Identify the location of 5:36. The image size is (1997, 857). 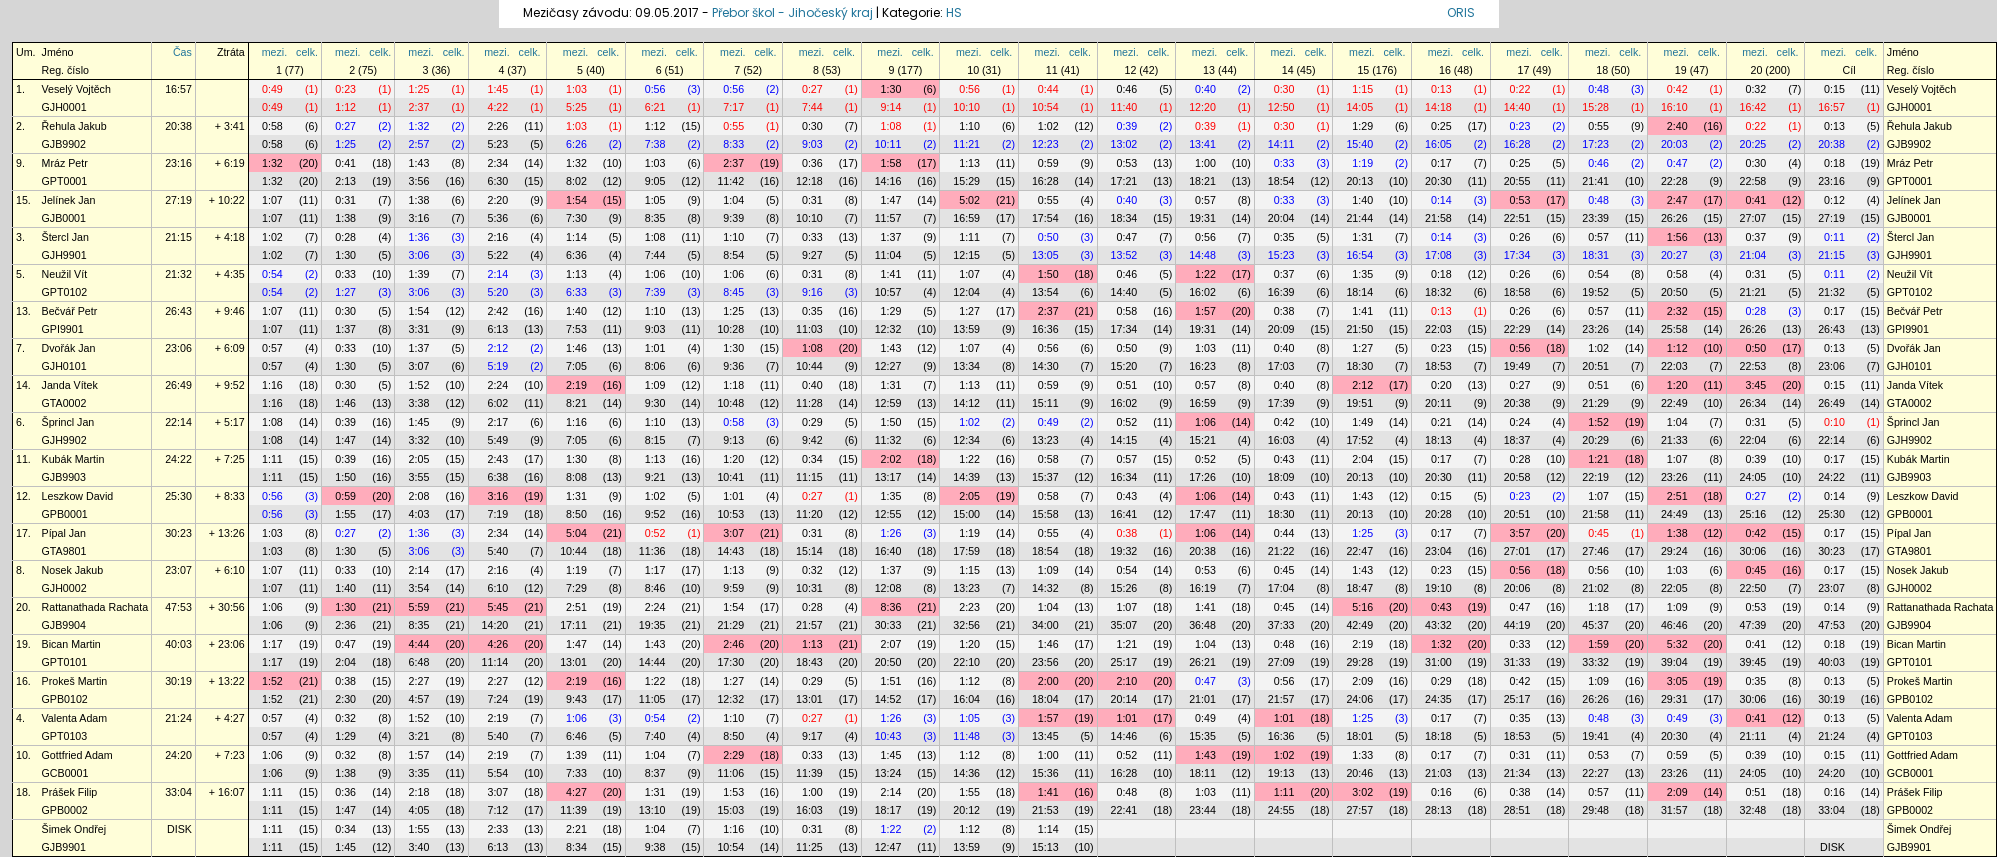
(497, 218).